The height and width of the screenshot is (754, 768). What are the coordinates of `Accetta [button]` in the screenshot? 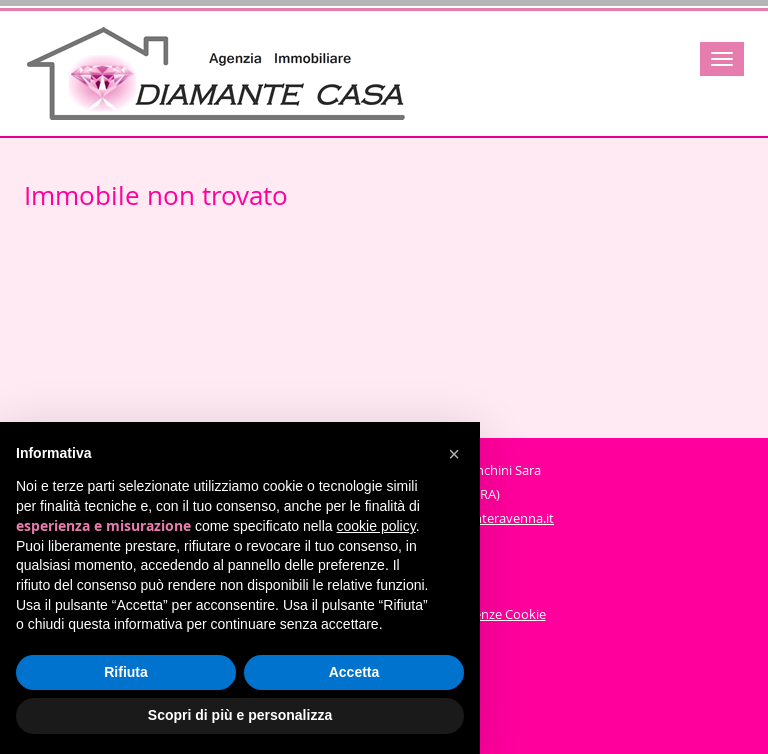 It's located at (354, 672).